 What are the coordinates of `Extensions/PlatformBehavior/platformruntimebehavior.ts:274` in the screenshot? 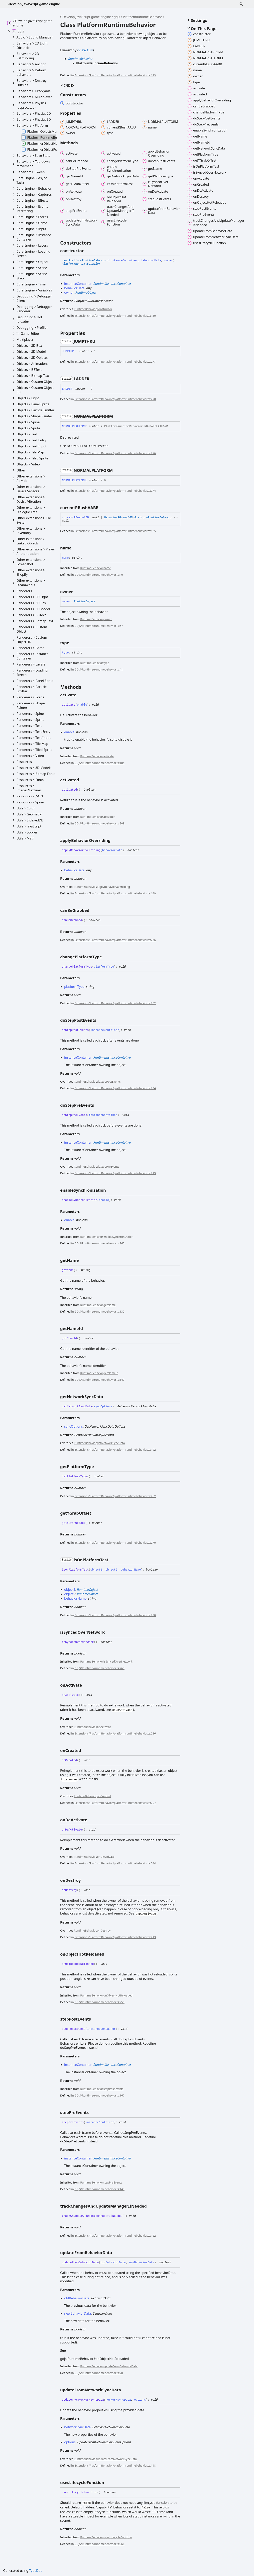 It's located at (115, 491).